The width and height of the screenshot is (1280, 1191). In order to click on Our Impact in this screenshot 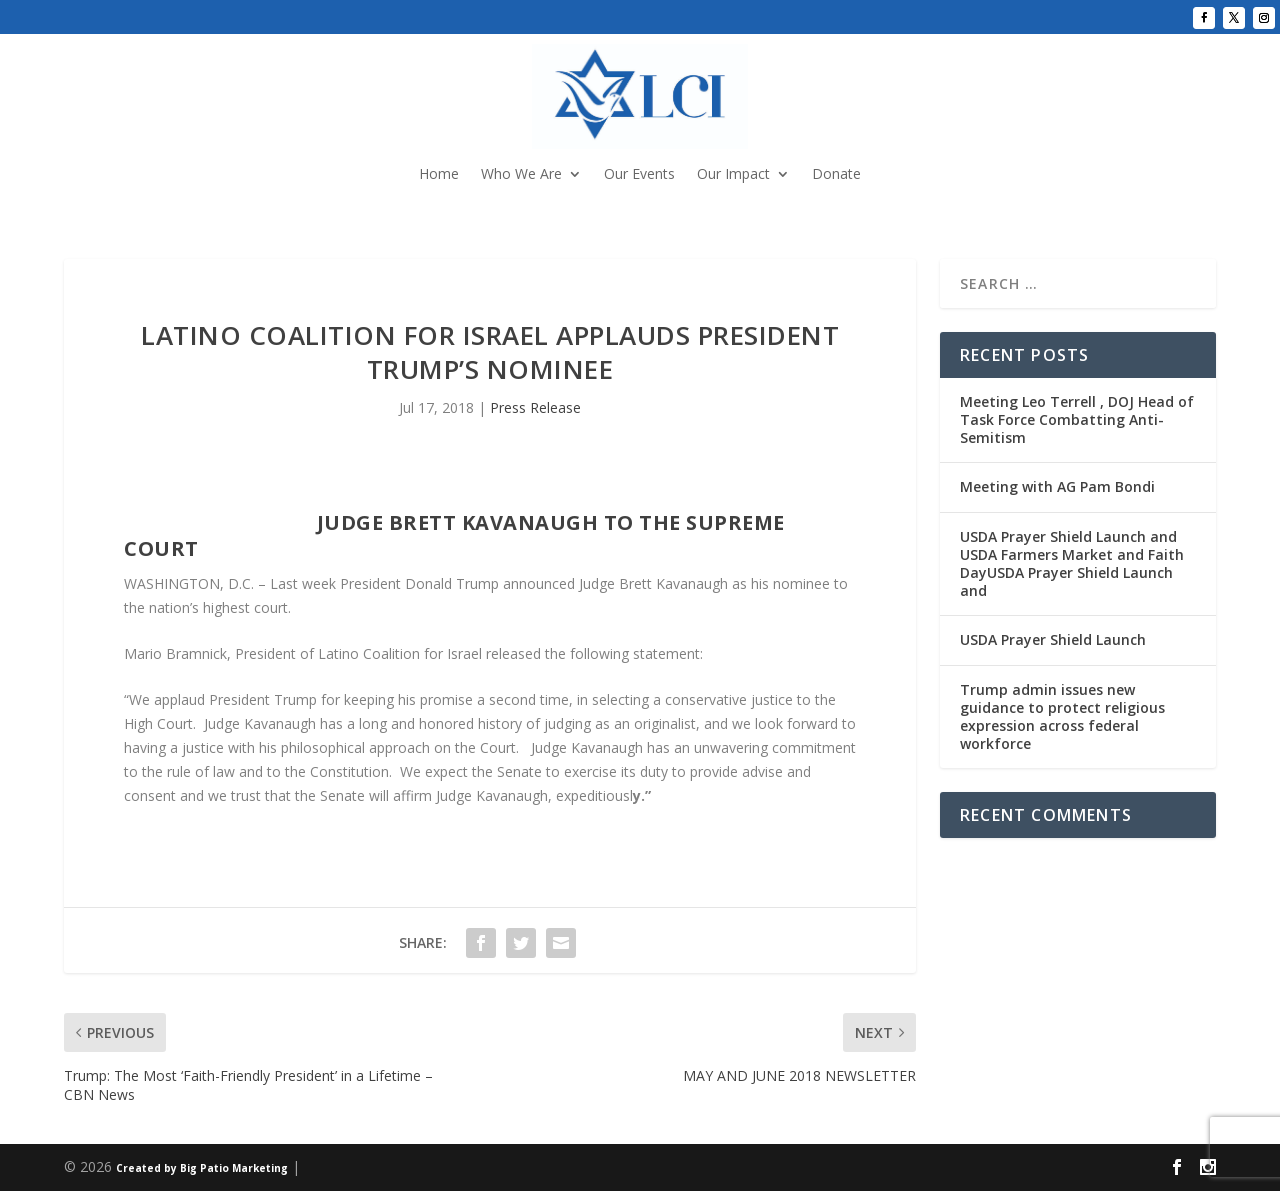, I will do `click(733, 175)`.